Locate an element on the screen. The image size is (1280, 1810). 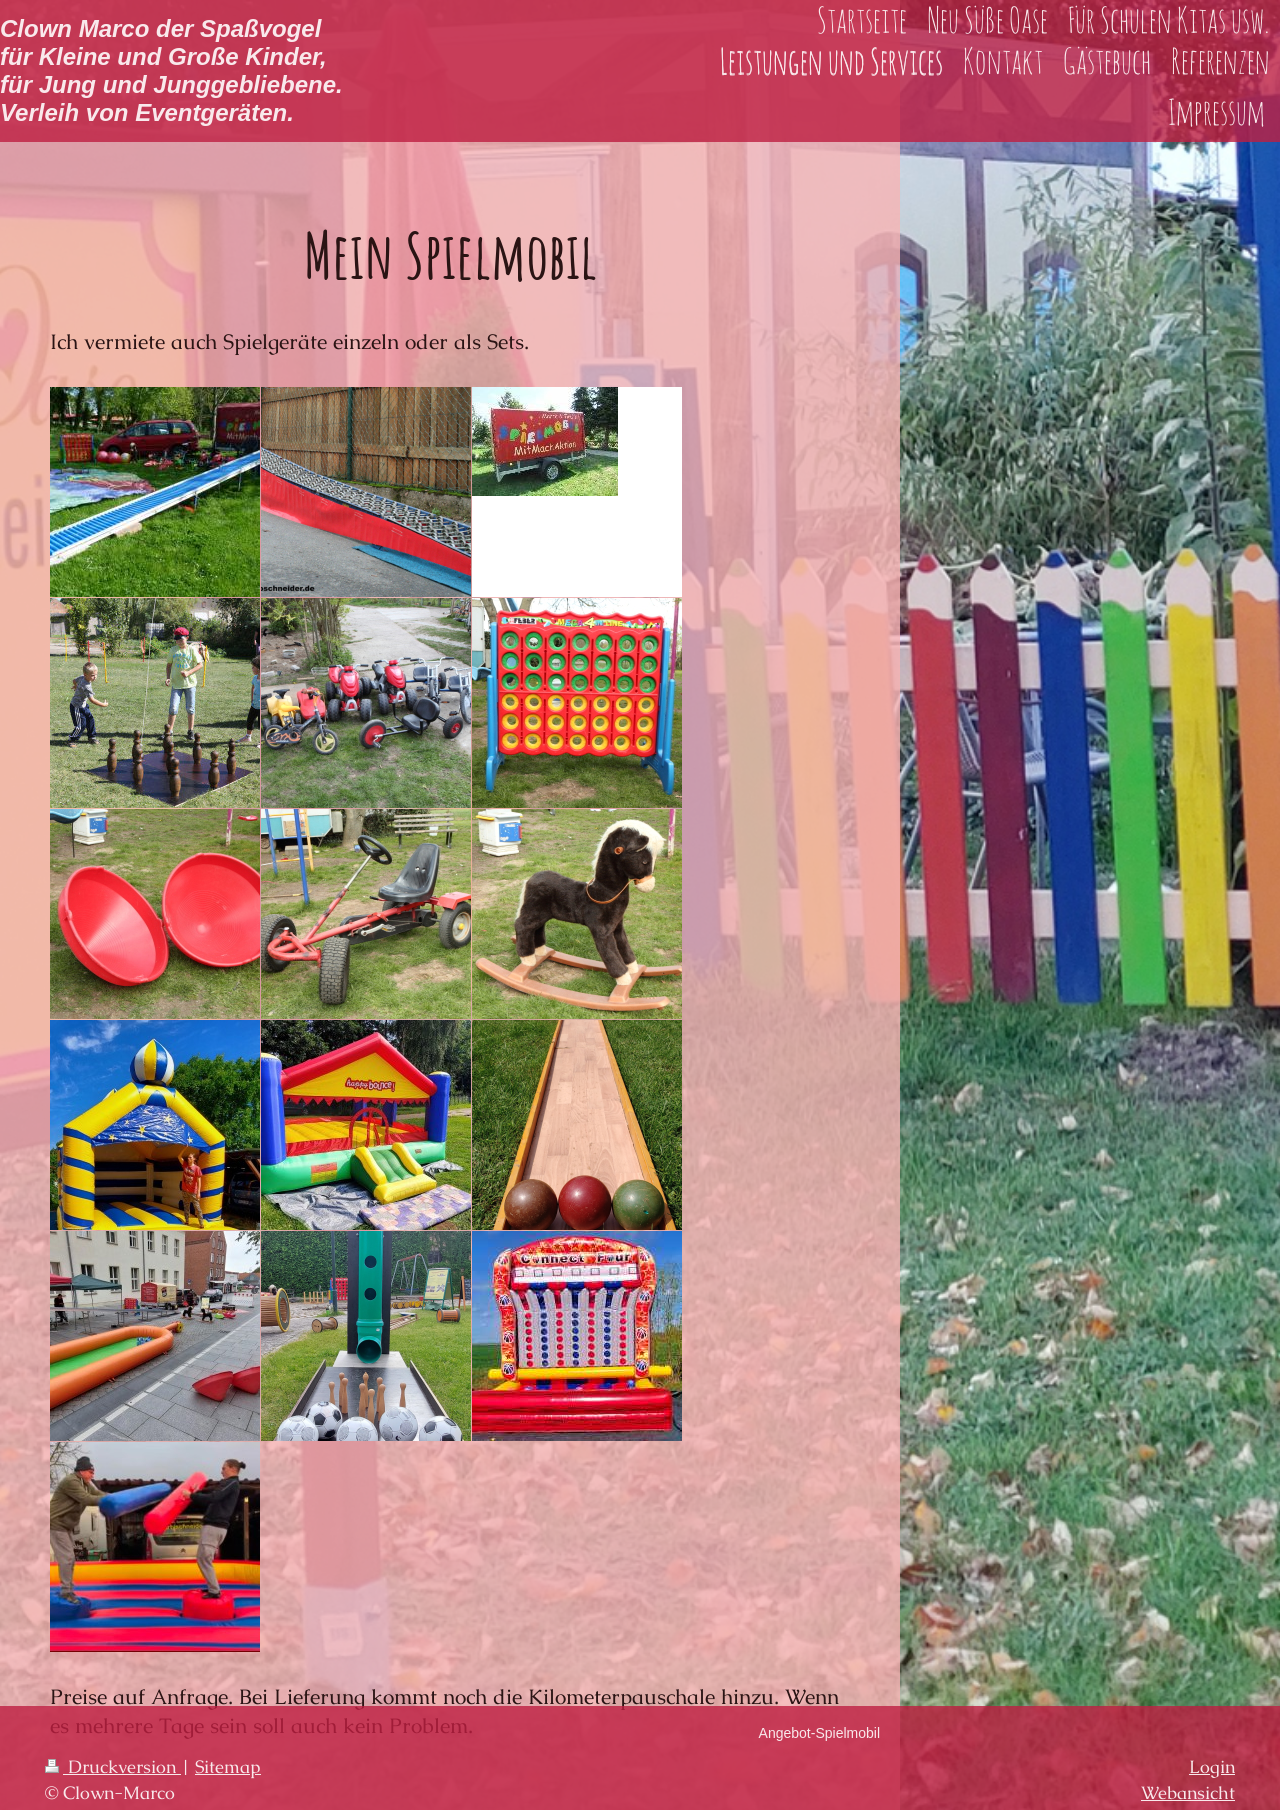
Clown Marco der Spaßvogel für Kleine und Große Kinder, für Jung und Junggebliebene. Verleih von Eventgeräten. is located at coordinates (171, 70).